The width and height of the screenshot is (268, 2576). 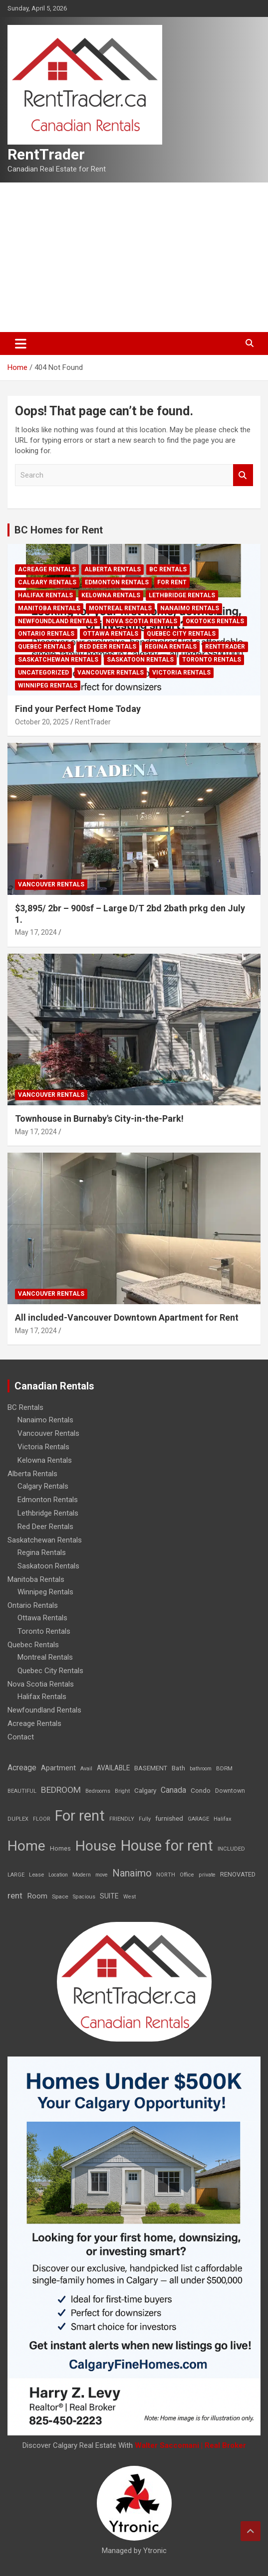 What do you see at coordinates (190, 2445) in the screenshot?
I see `Walter Saccomani | Real Broker` at bounding box center [190, 2445].